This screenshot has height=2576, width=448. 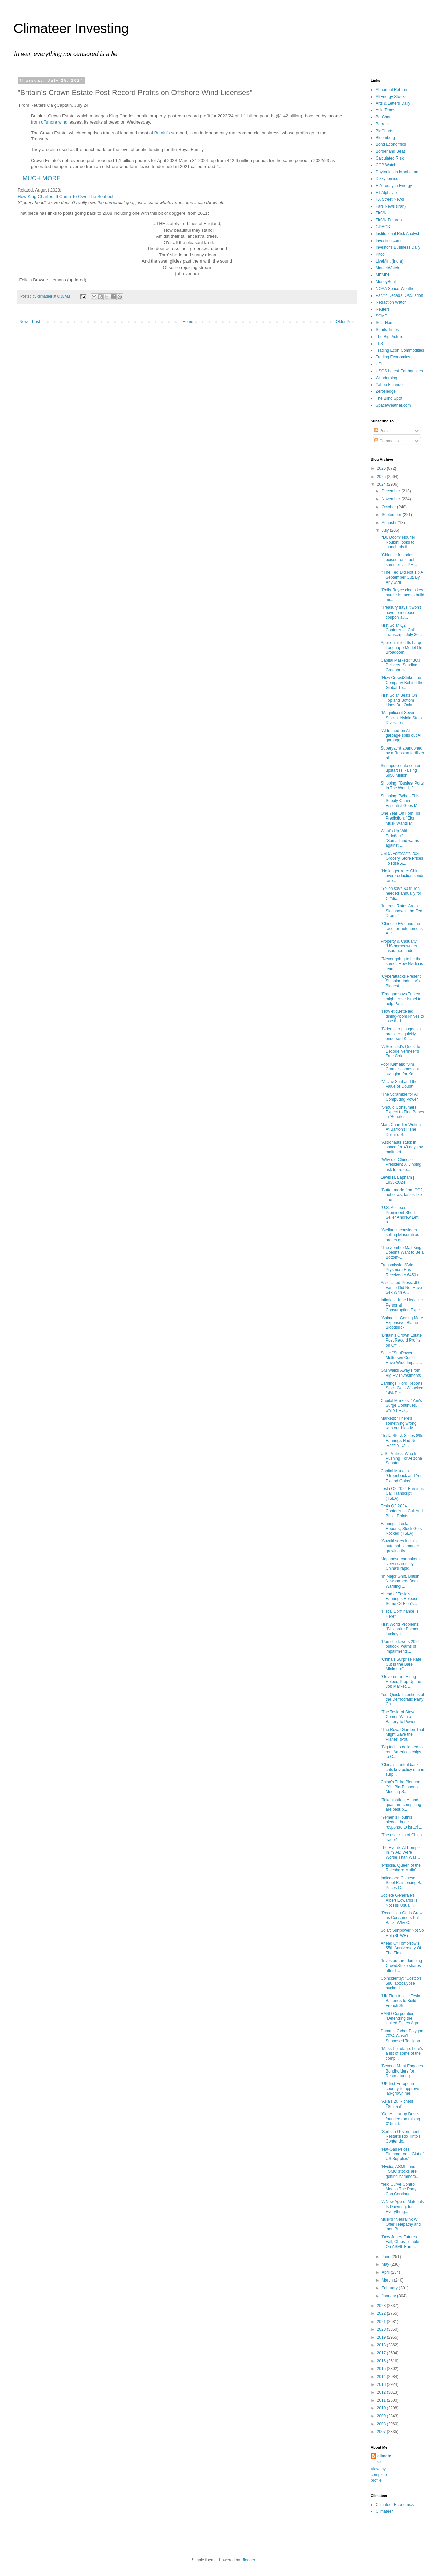 I want to click on Climateer, so click(x=384, y=2511).